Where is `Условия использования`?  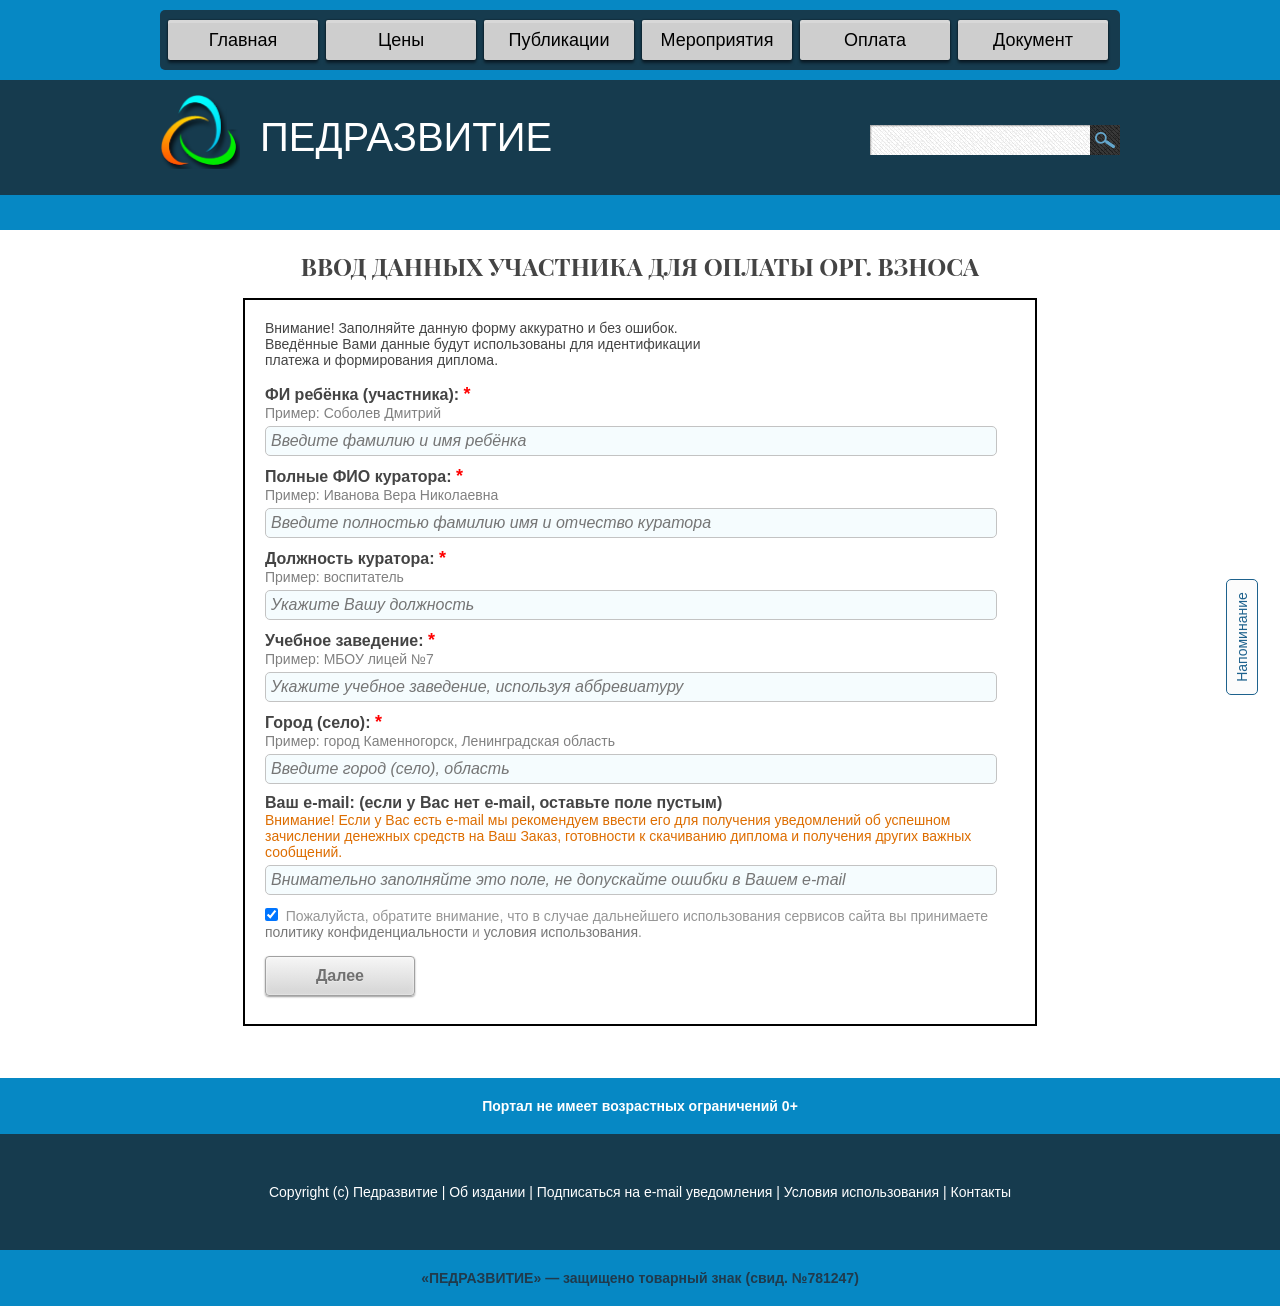
Условия использования is located at coordinates (861, 1192).